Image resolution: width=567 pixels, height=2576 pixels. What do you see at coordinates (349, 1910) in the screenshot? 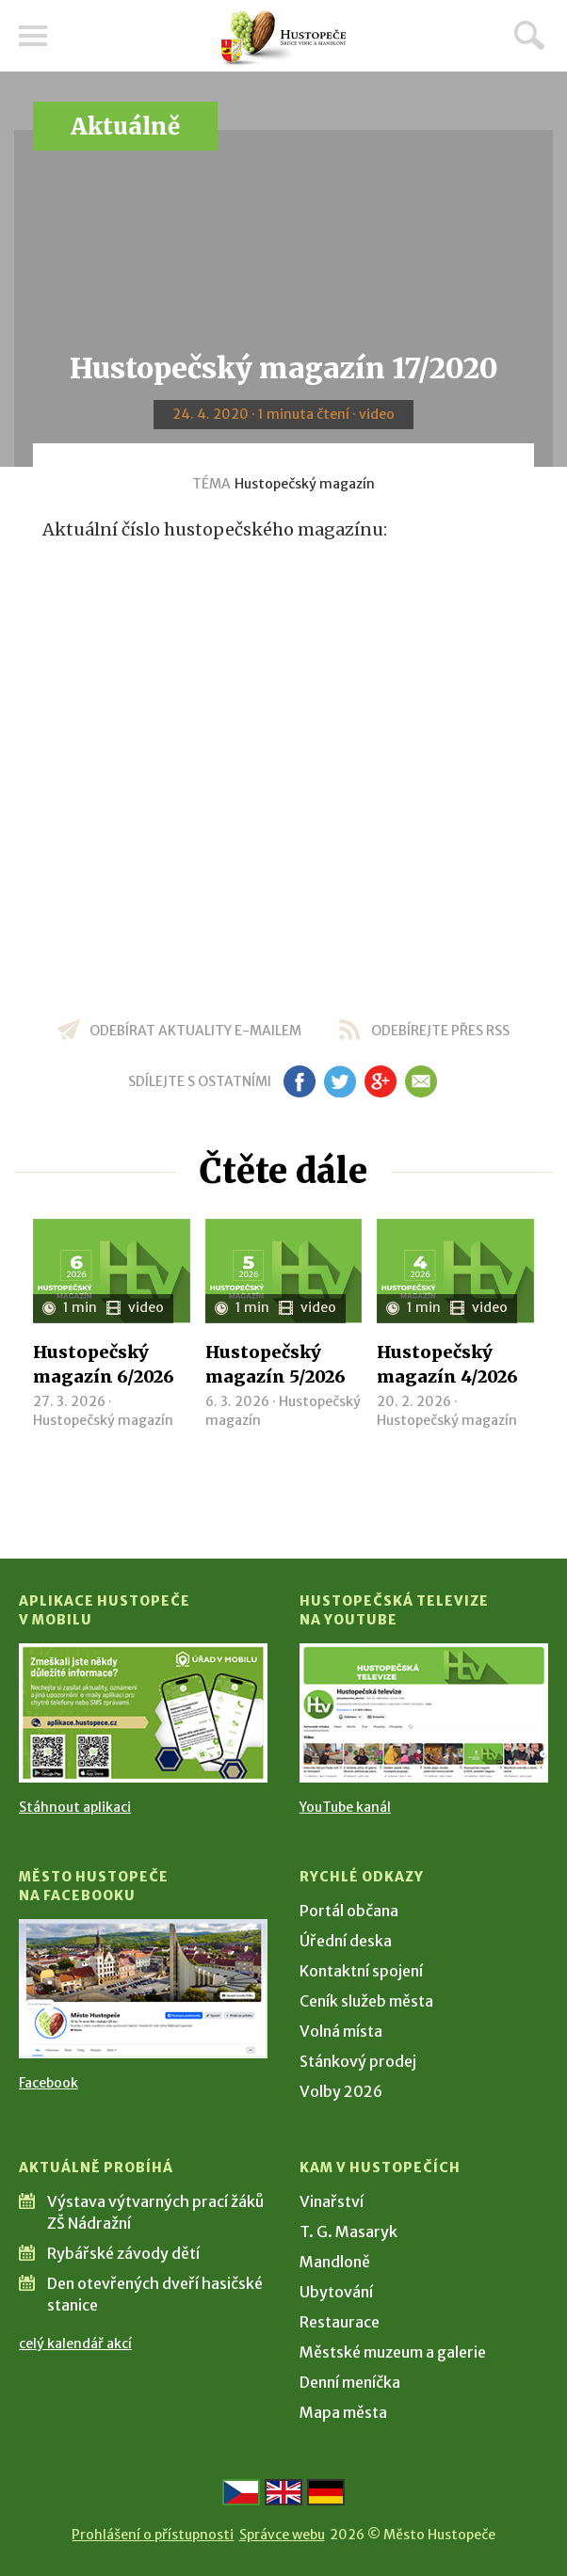
I see `Portál občana` at bounding box center [349, 1910].